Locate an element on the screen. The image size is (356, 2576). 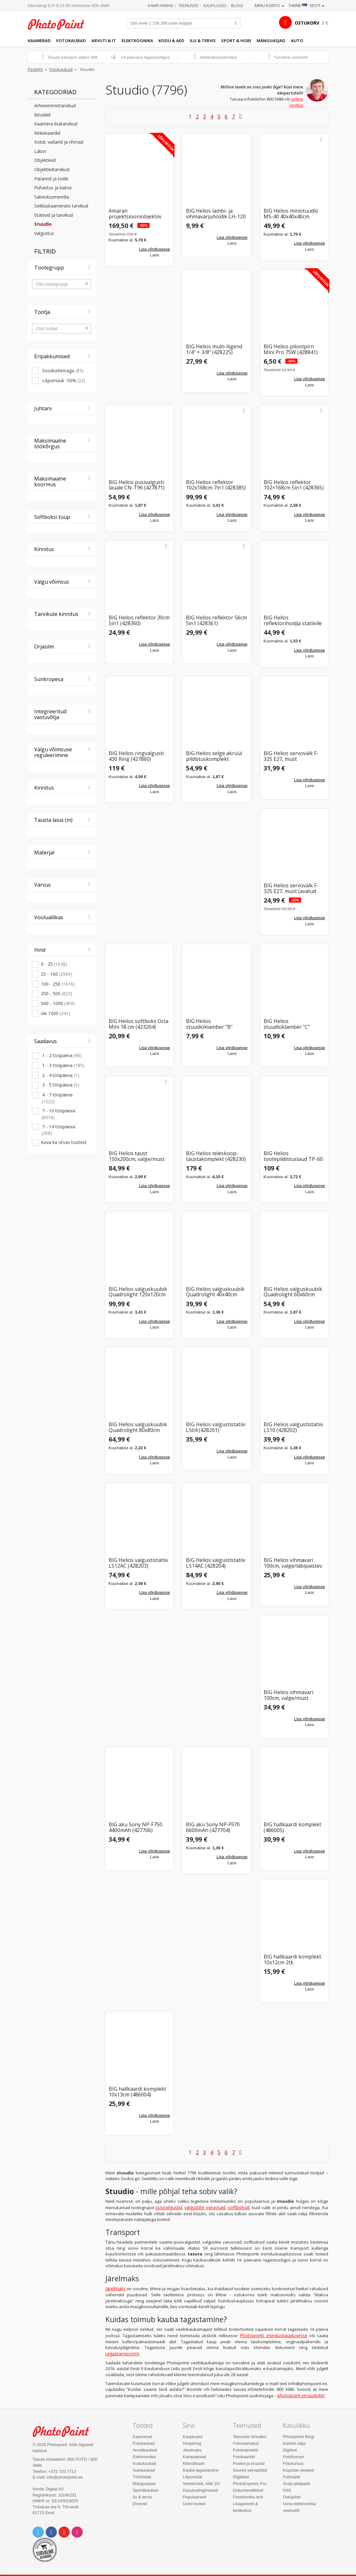
valgustite varuosad is located at coordinates (204, 2207).